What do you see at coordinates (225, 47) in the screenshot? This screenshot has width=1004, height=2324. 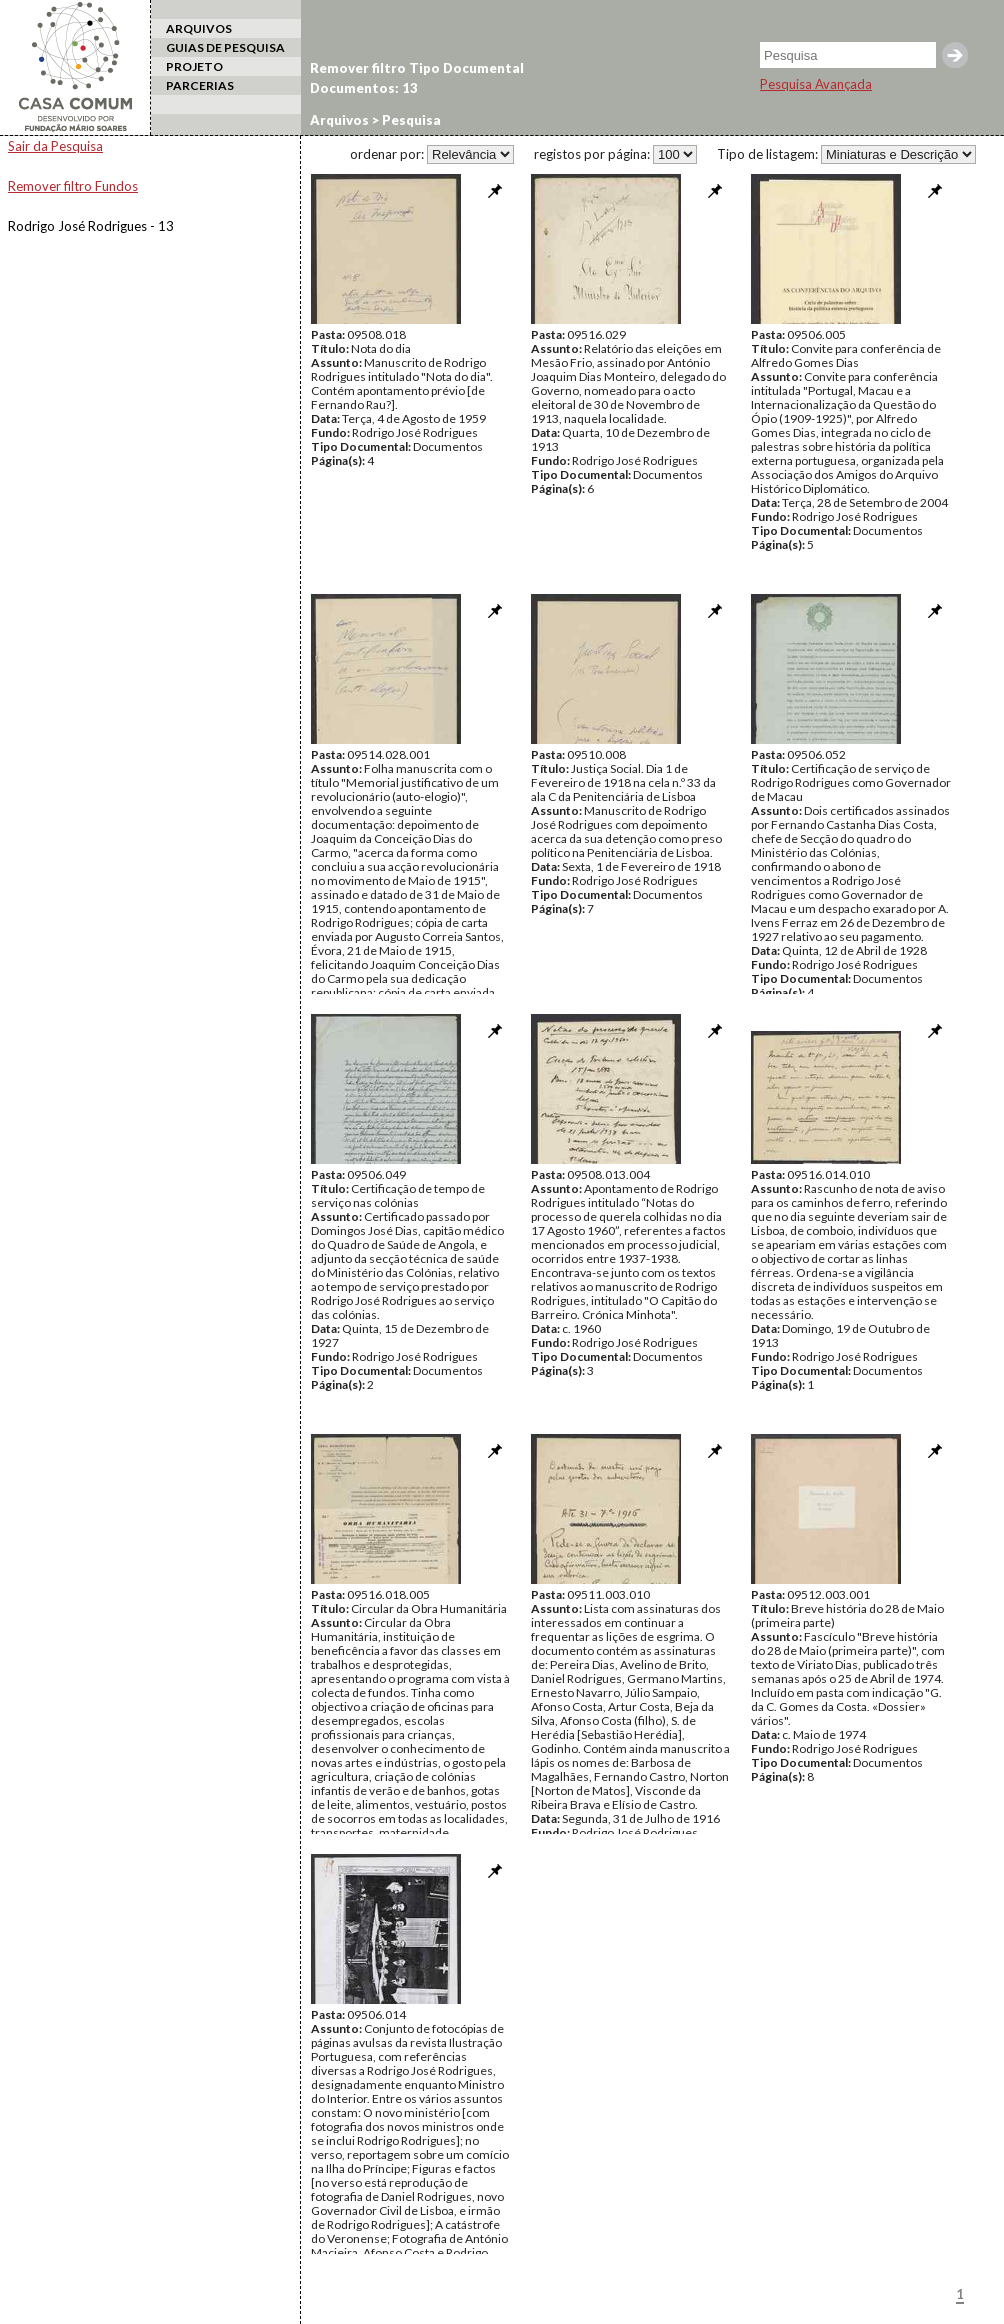 I see `GUIAS DE PESQUISA` at bounding box center [225, 47].